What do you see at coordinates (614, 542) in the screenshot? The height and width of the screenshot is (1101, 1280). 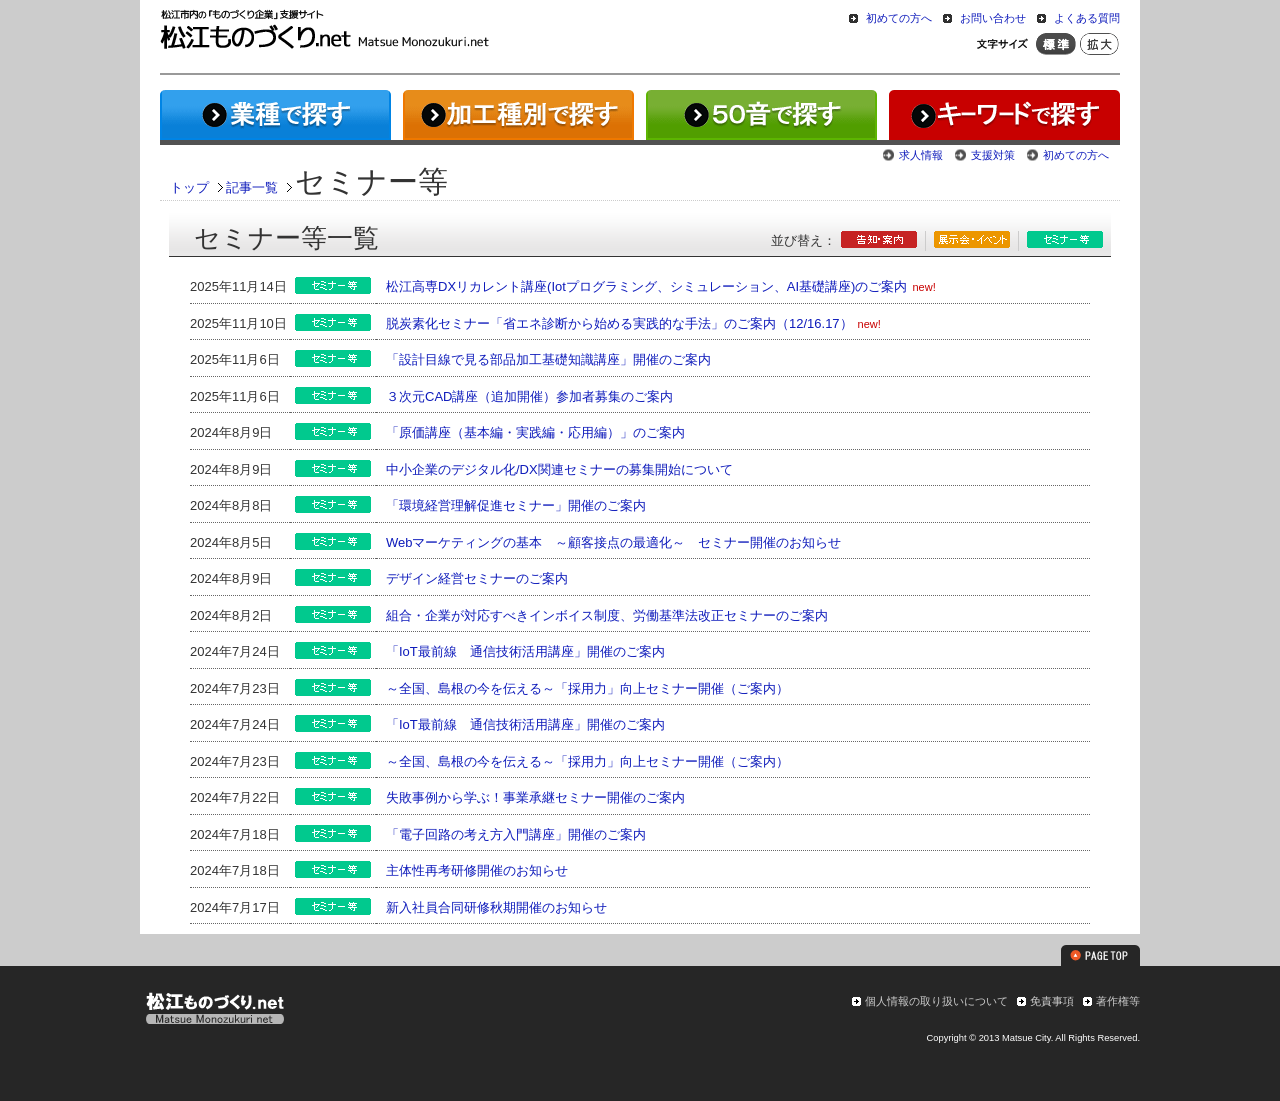 I see `Webマーケティングの基本 ～顧客接点の最適化～ セミナー開催のお知らせ` at bounding box center [614, 542].